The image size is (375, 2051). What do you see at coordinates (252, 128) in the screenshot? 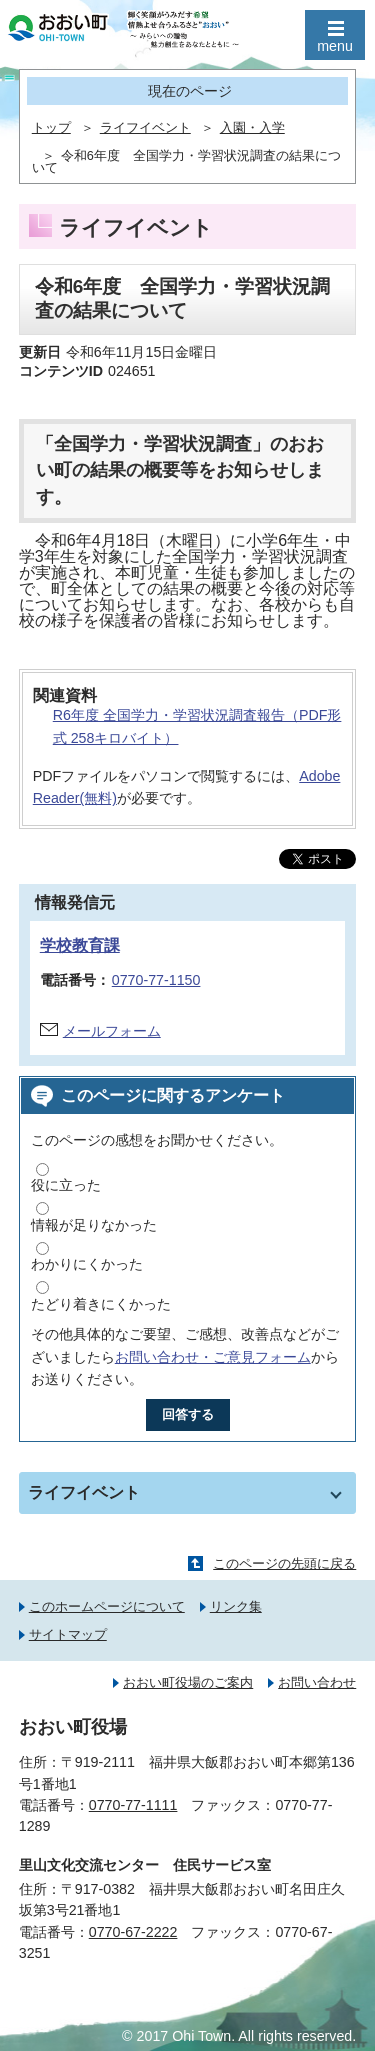
I see `入園・入学` at bounding box center [252, 128].